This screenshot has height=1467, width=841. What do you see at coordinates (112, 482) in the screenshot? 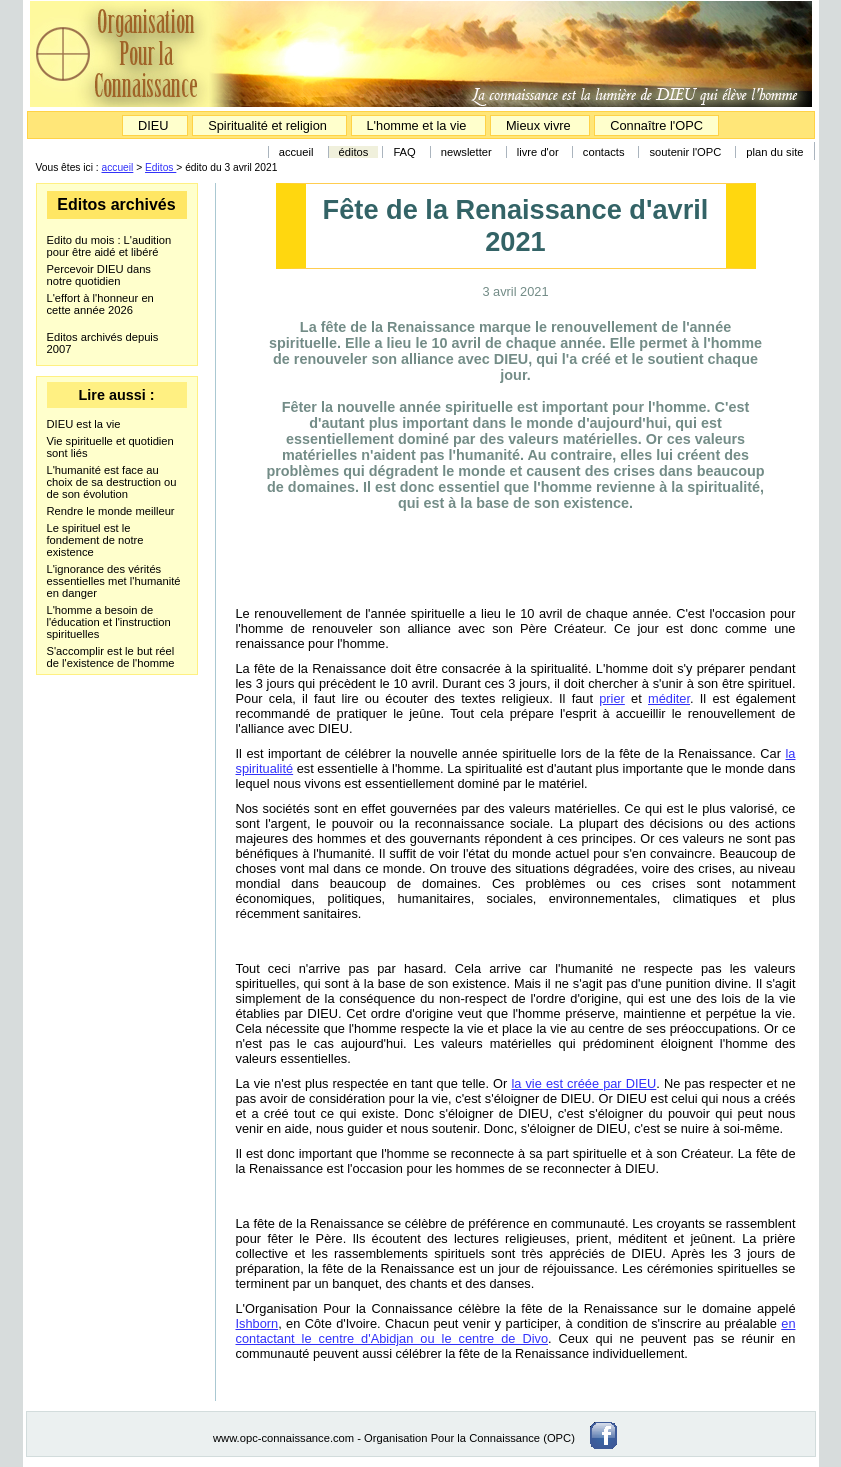
I see `L'humanité est face au choix de sa destruction ou de son évolution` at bounding box center [112, 482].